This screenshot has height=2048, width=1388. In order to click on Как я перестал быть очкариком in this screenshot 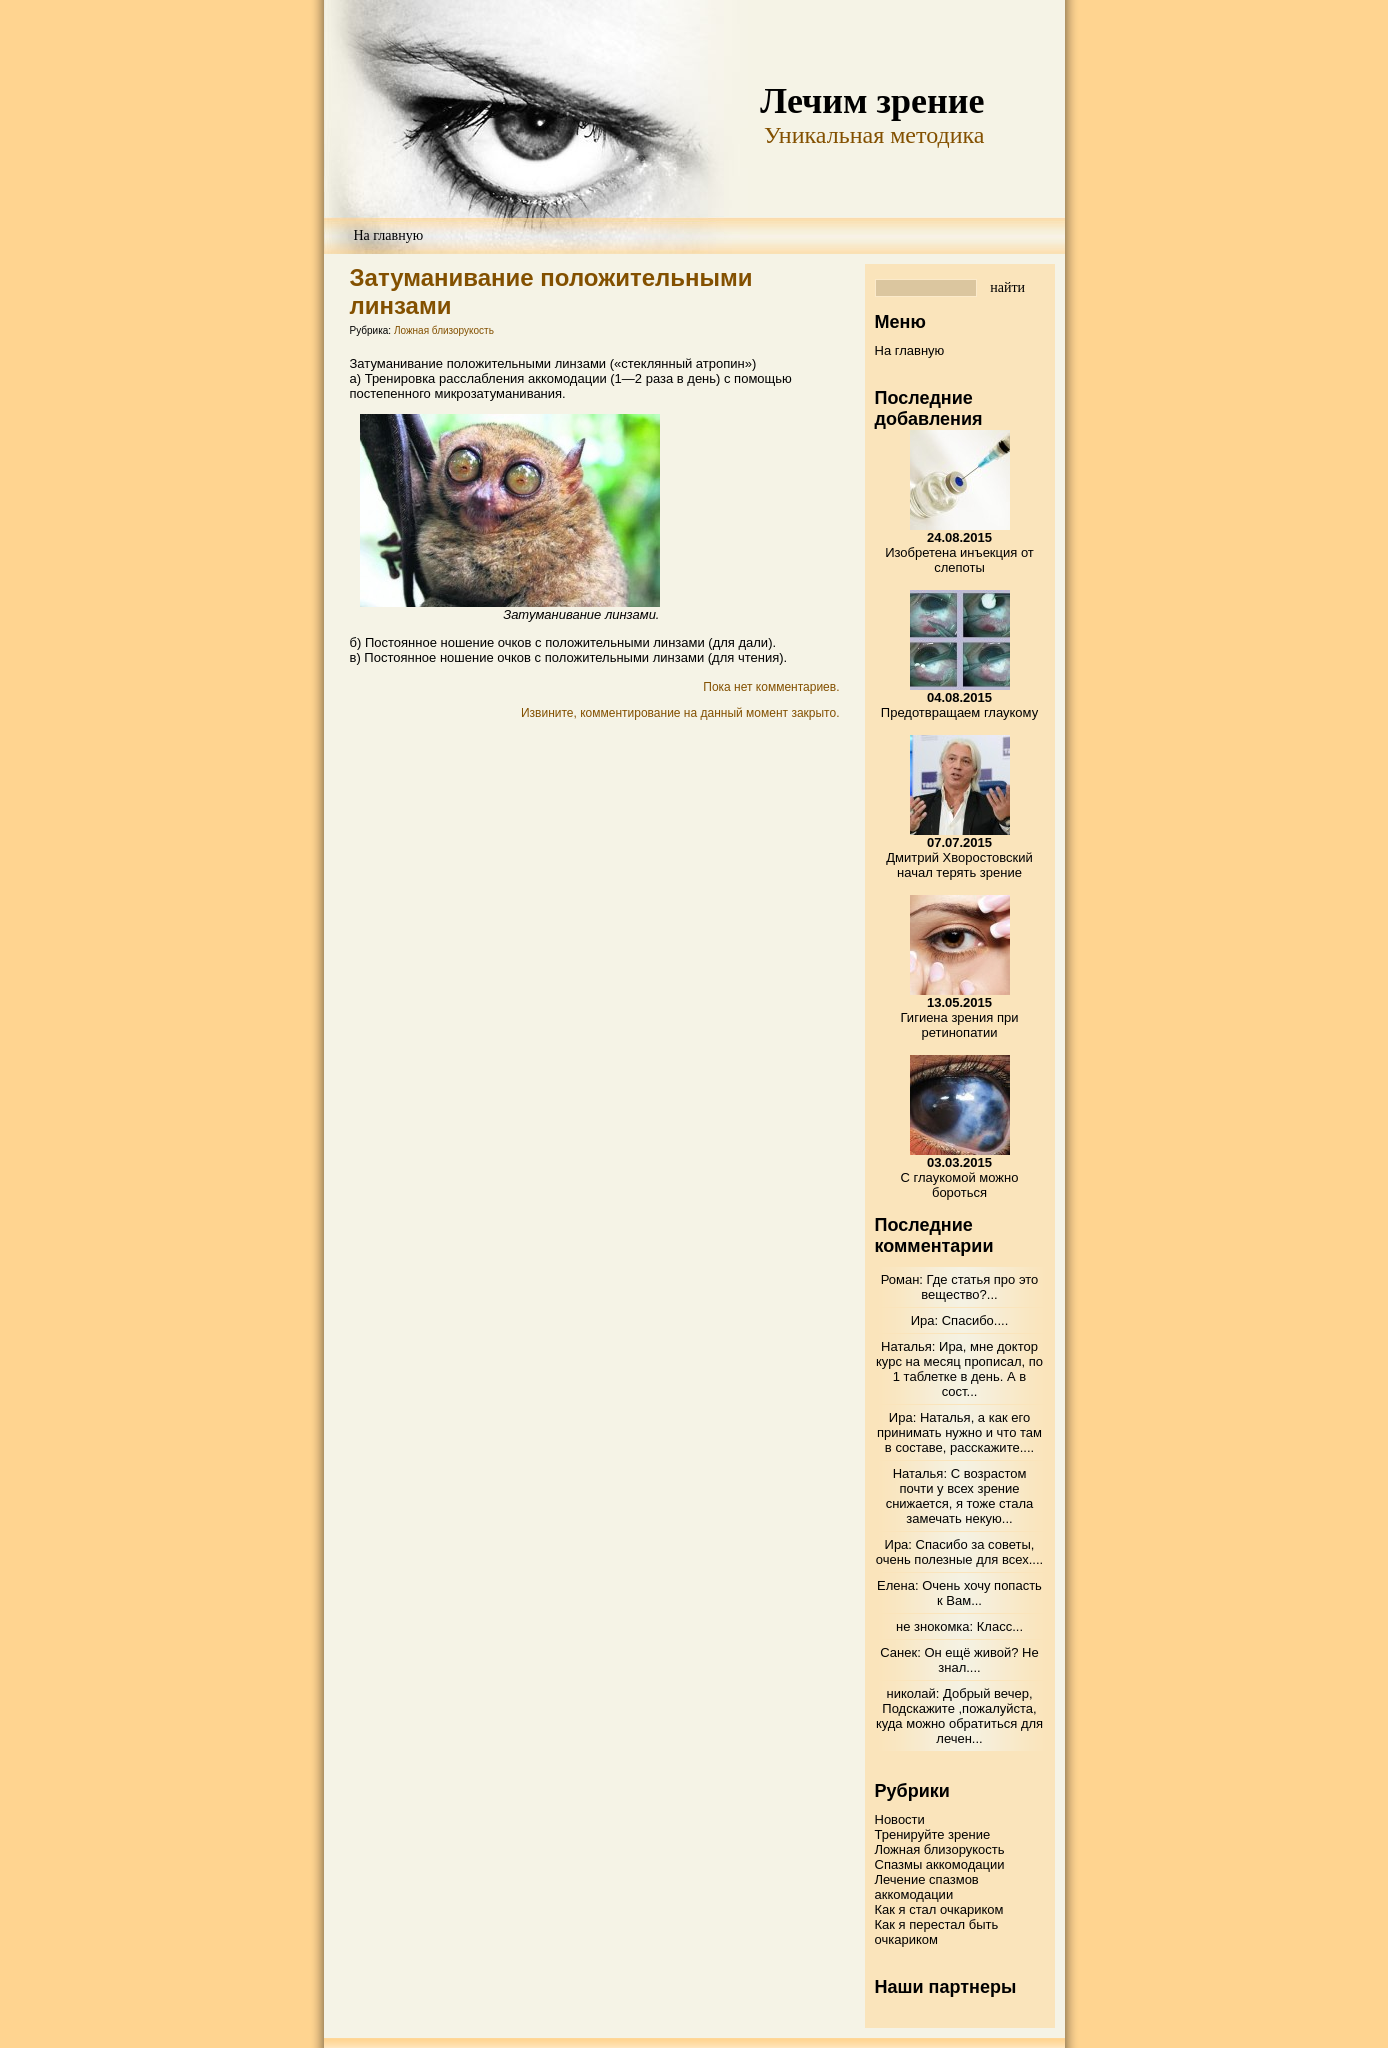, I will do `click(937, 1932)`.